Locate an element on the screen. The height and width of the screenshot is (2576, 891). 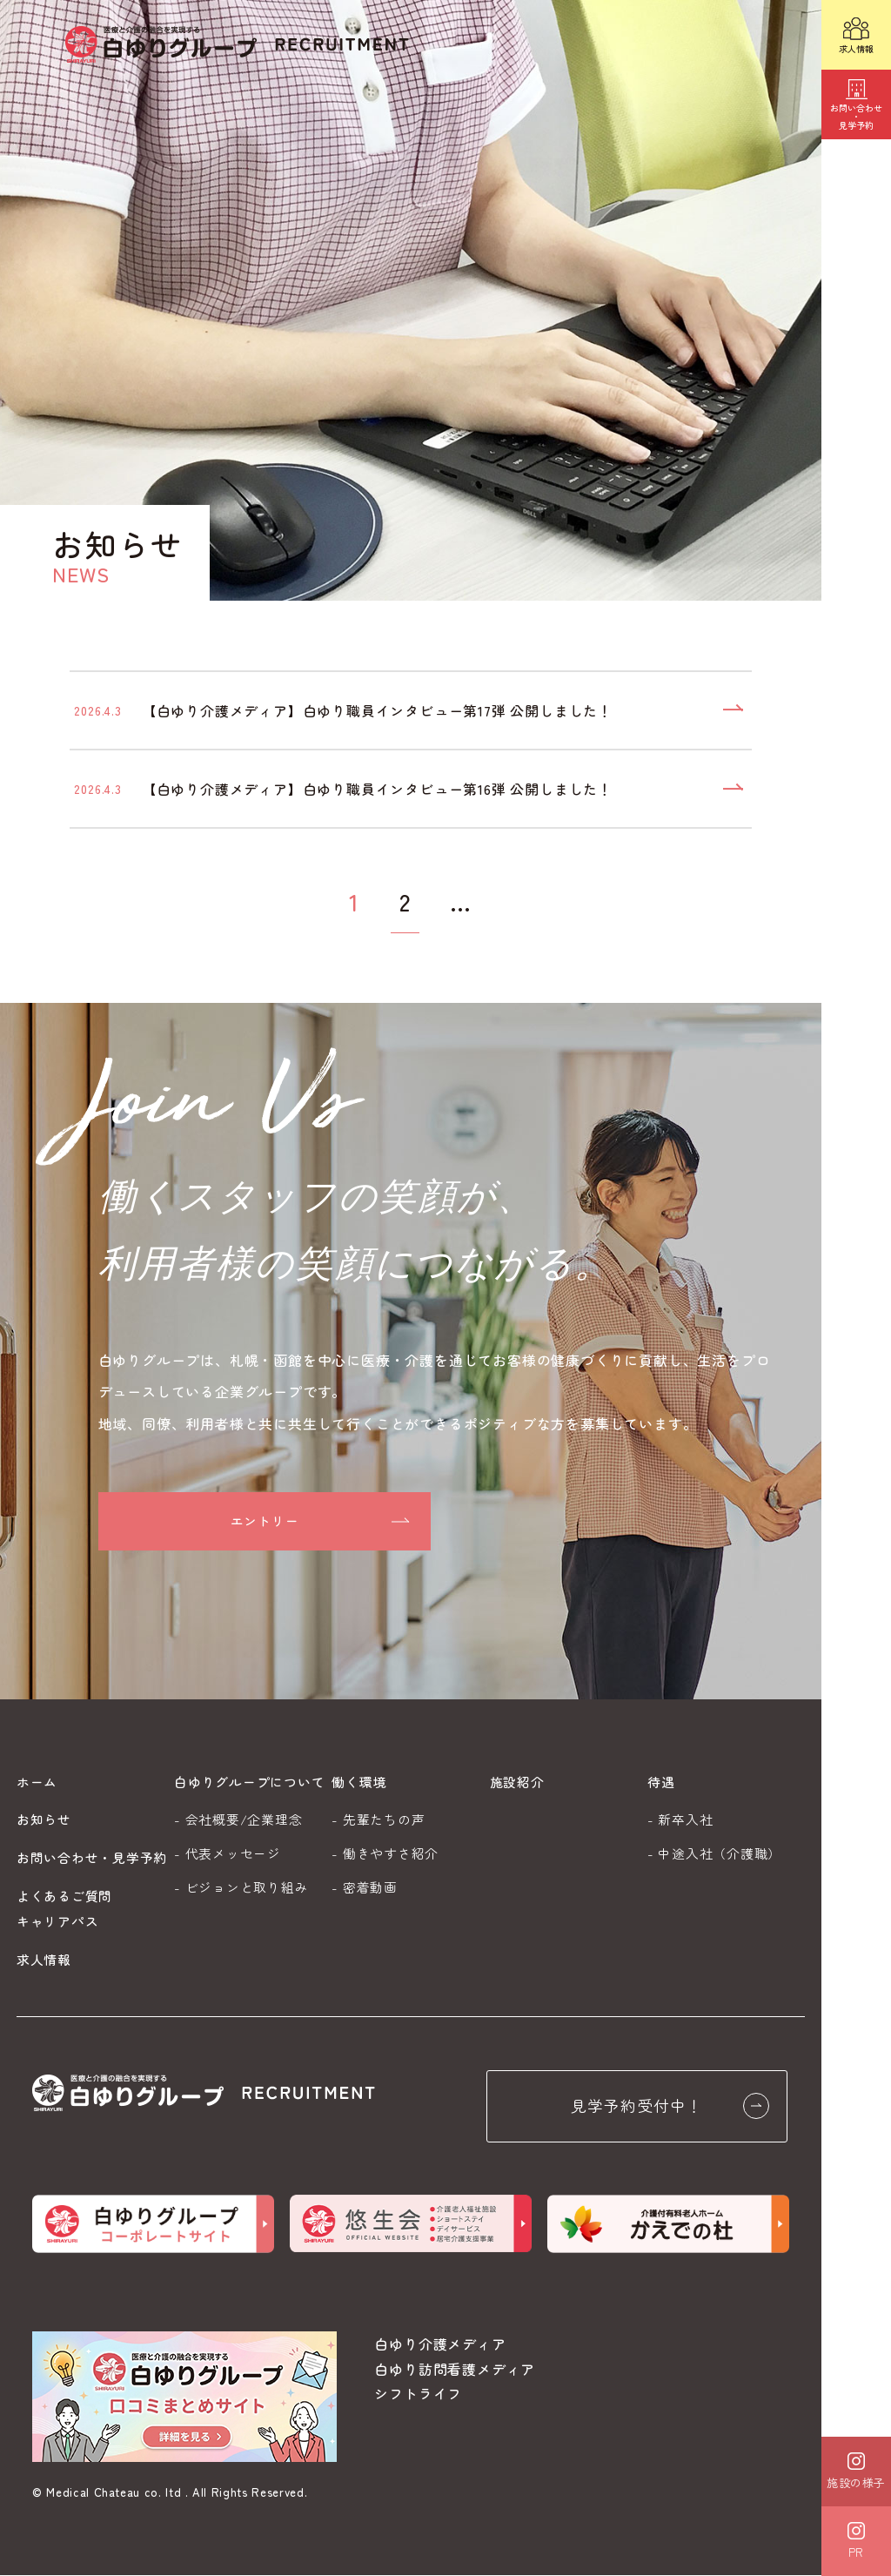
施設紹介 is located at coordinates (517, 1781).